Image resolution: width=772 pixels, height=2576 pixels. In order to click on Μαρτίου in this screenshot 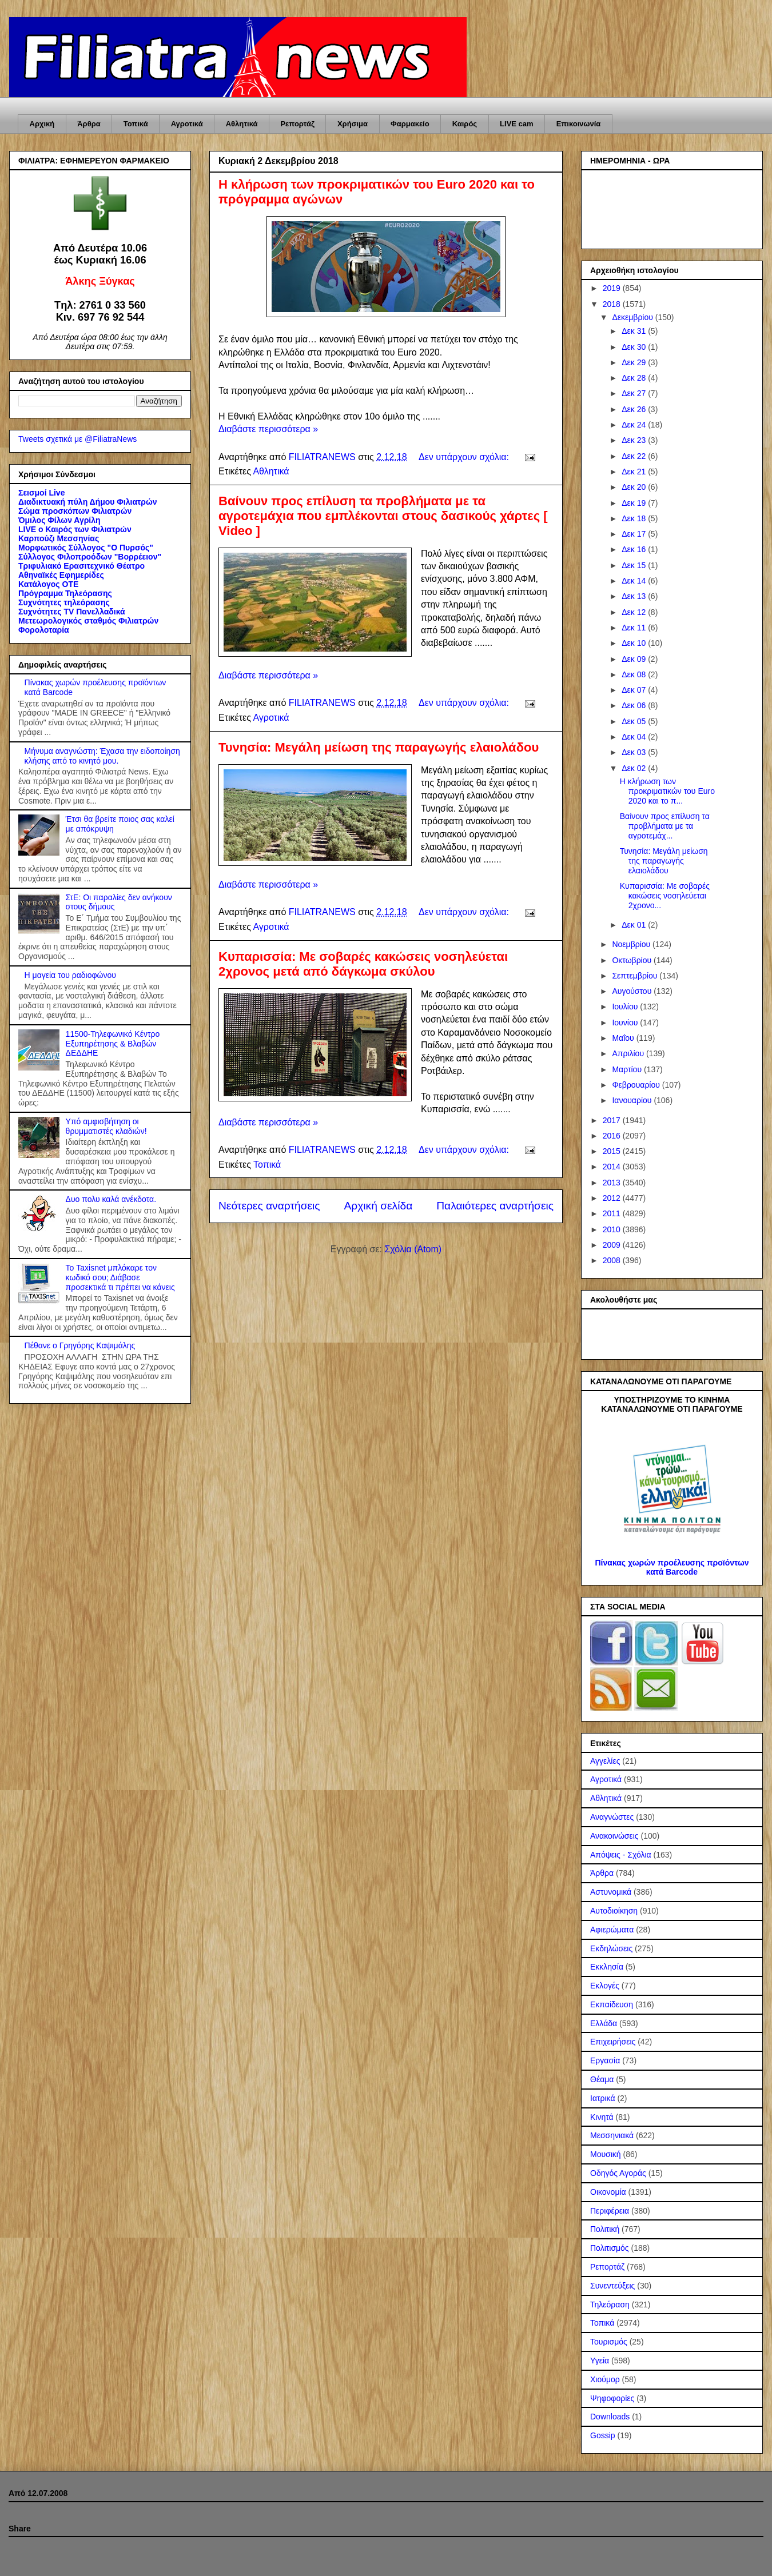, I will do `click(628, 1069)`.